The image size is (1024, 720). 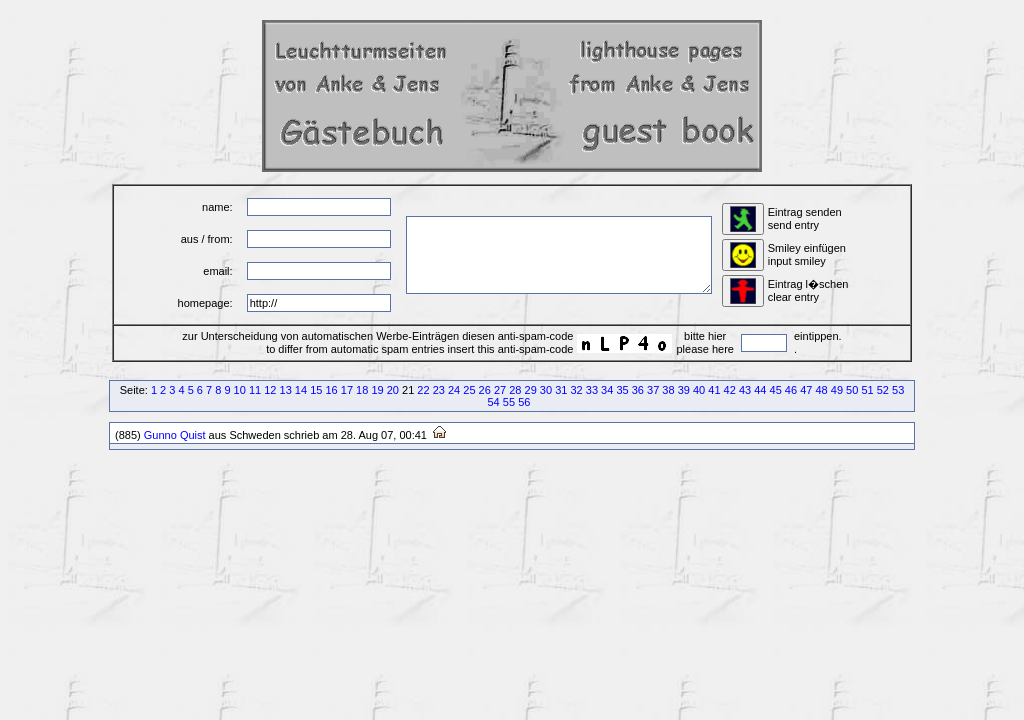 What do you see at coordinates (175, 435) in the screenshot?
I see `Gunno Quist` at bounding box center [175, 435].